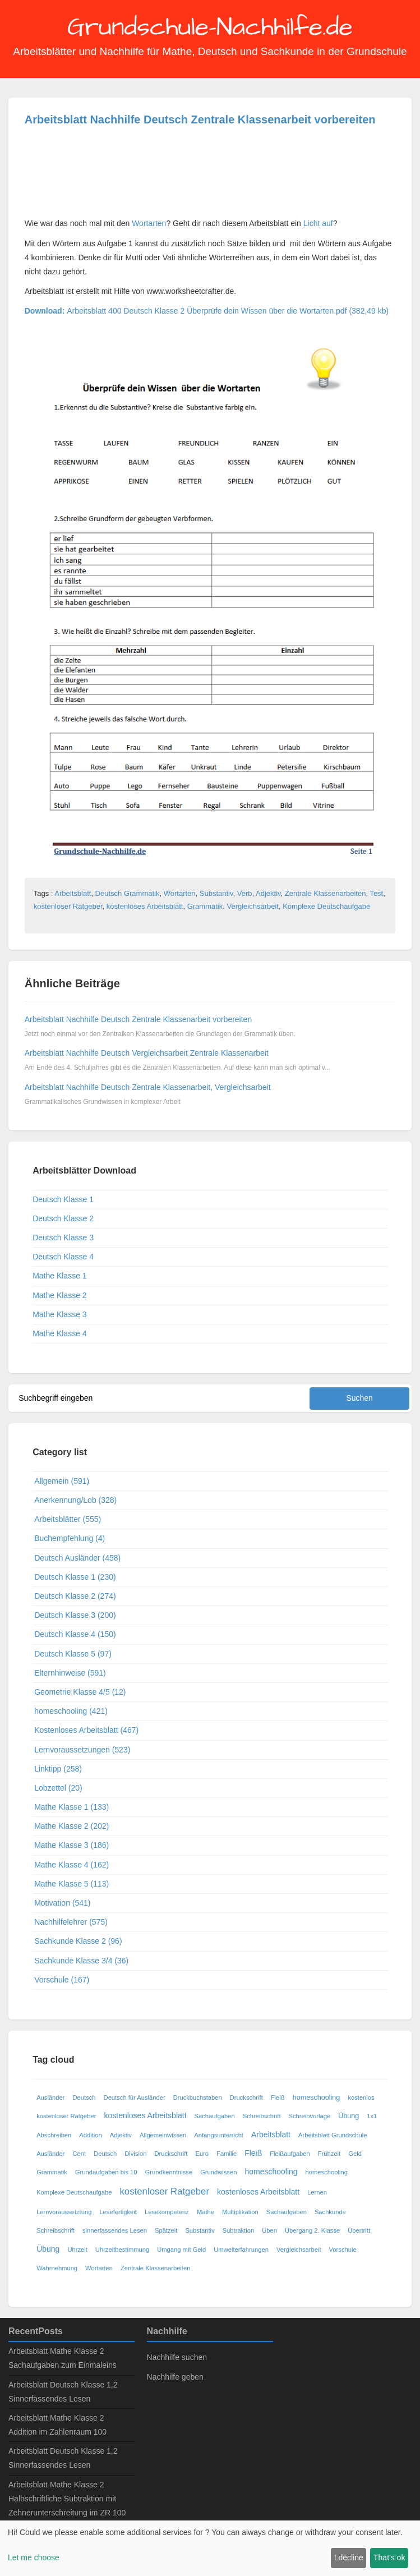 Image resolution: width=420 pixels, height=2576 pixels. What do you see at coordinates (355, 2153) in the screenshot?
I see `Geld` at bounding box center [355, 2153].